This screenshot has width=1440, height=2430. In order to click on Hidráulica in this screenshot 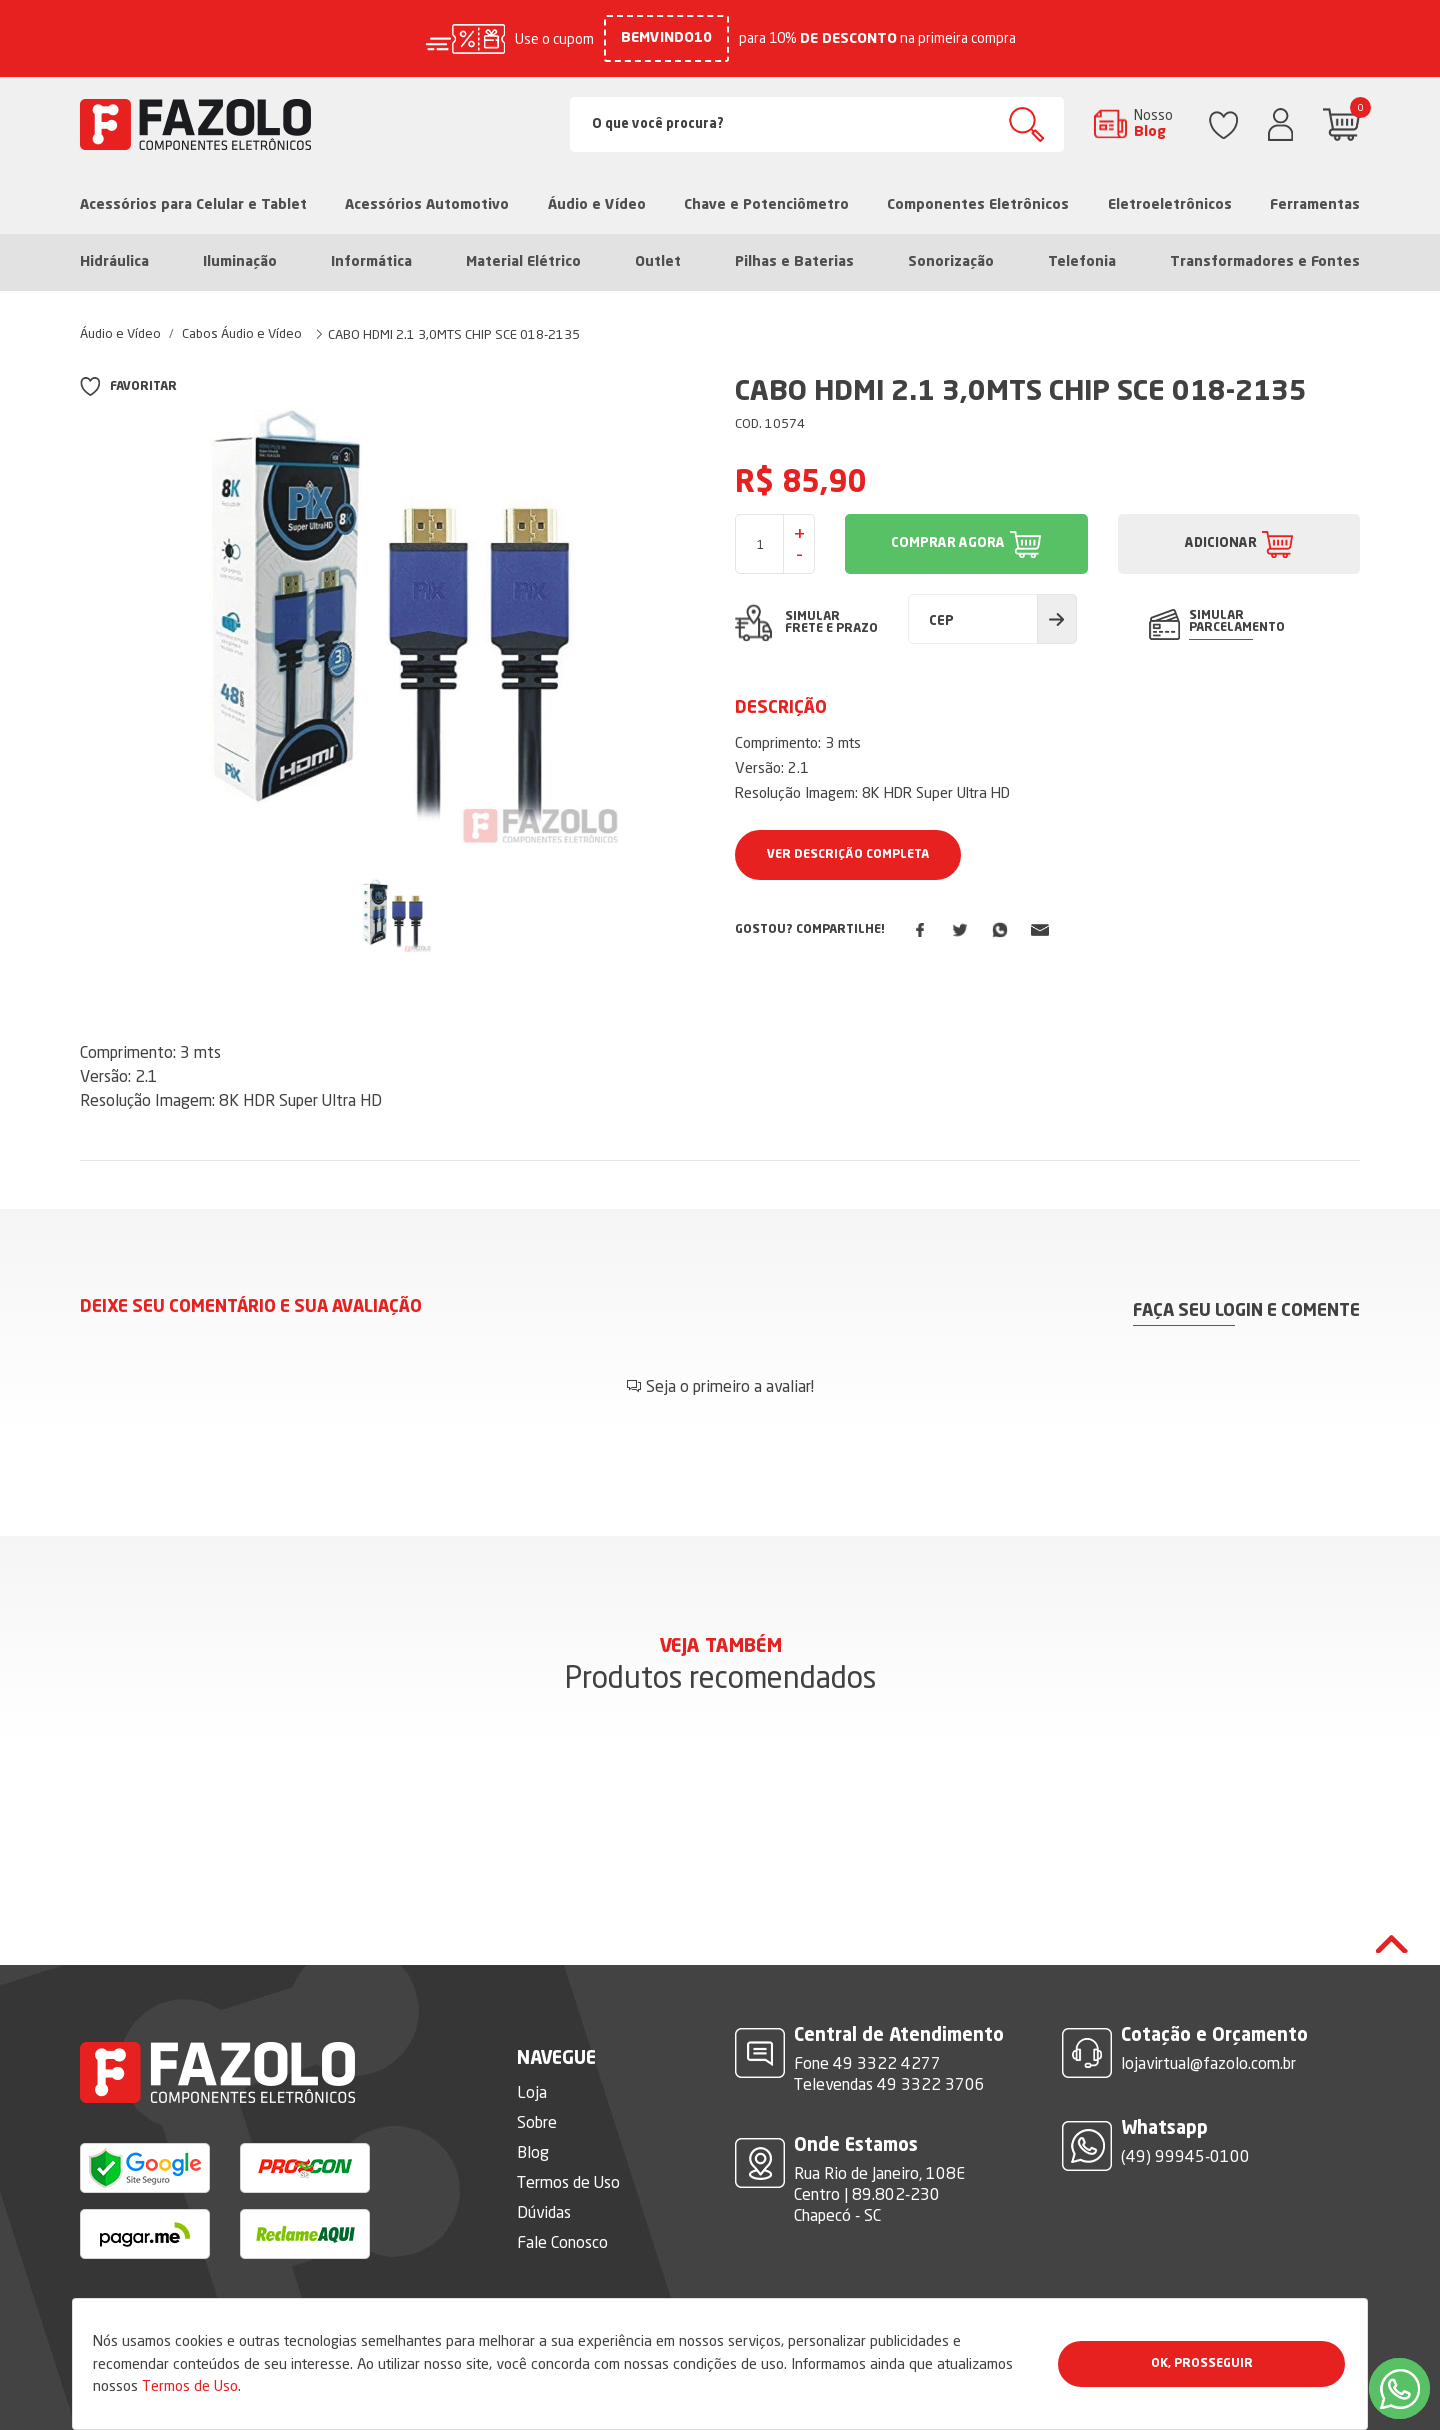, I will do `click(114, 262)`.